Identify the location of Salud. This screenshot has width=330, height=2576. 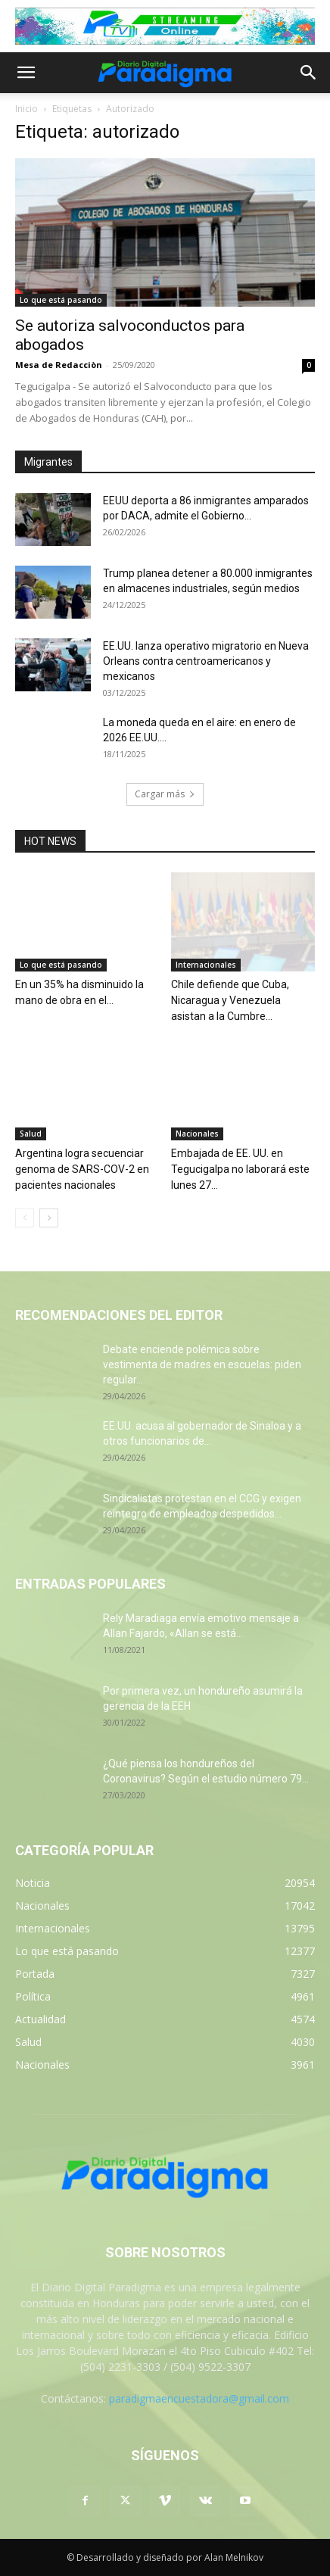
(31, 1133).